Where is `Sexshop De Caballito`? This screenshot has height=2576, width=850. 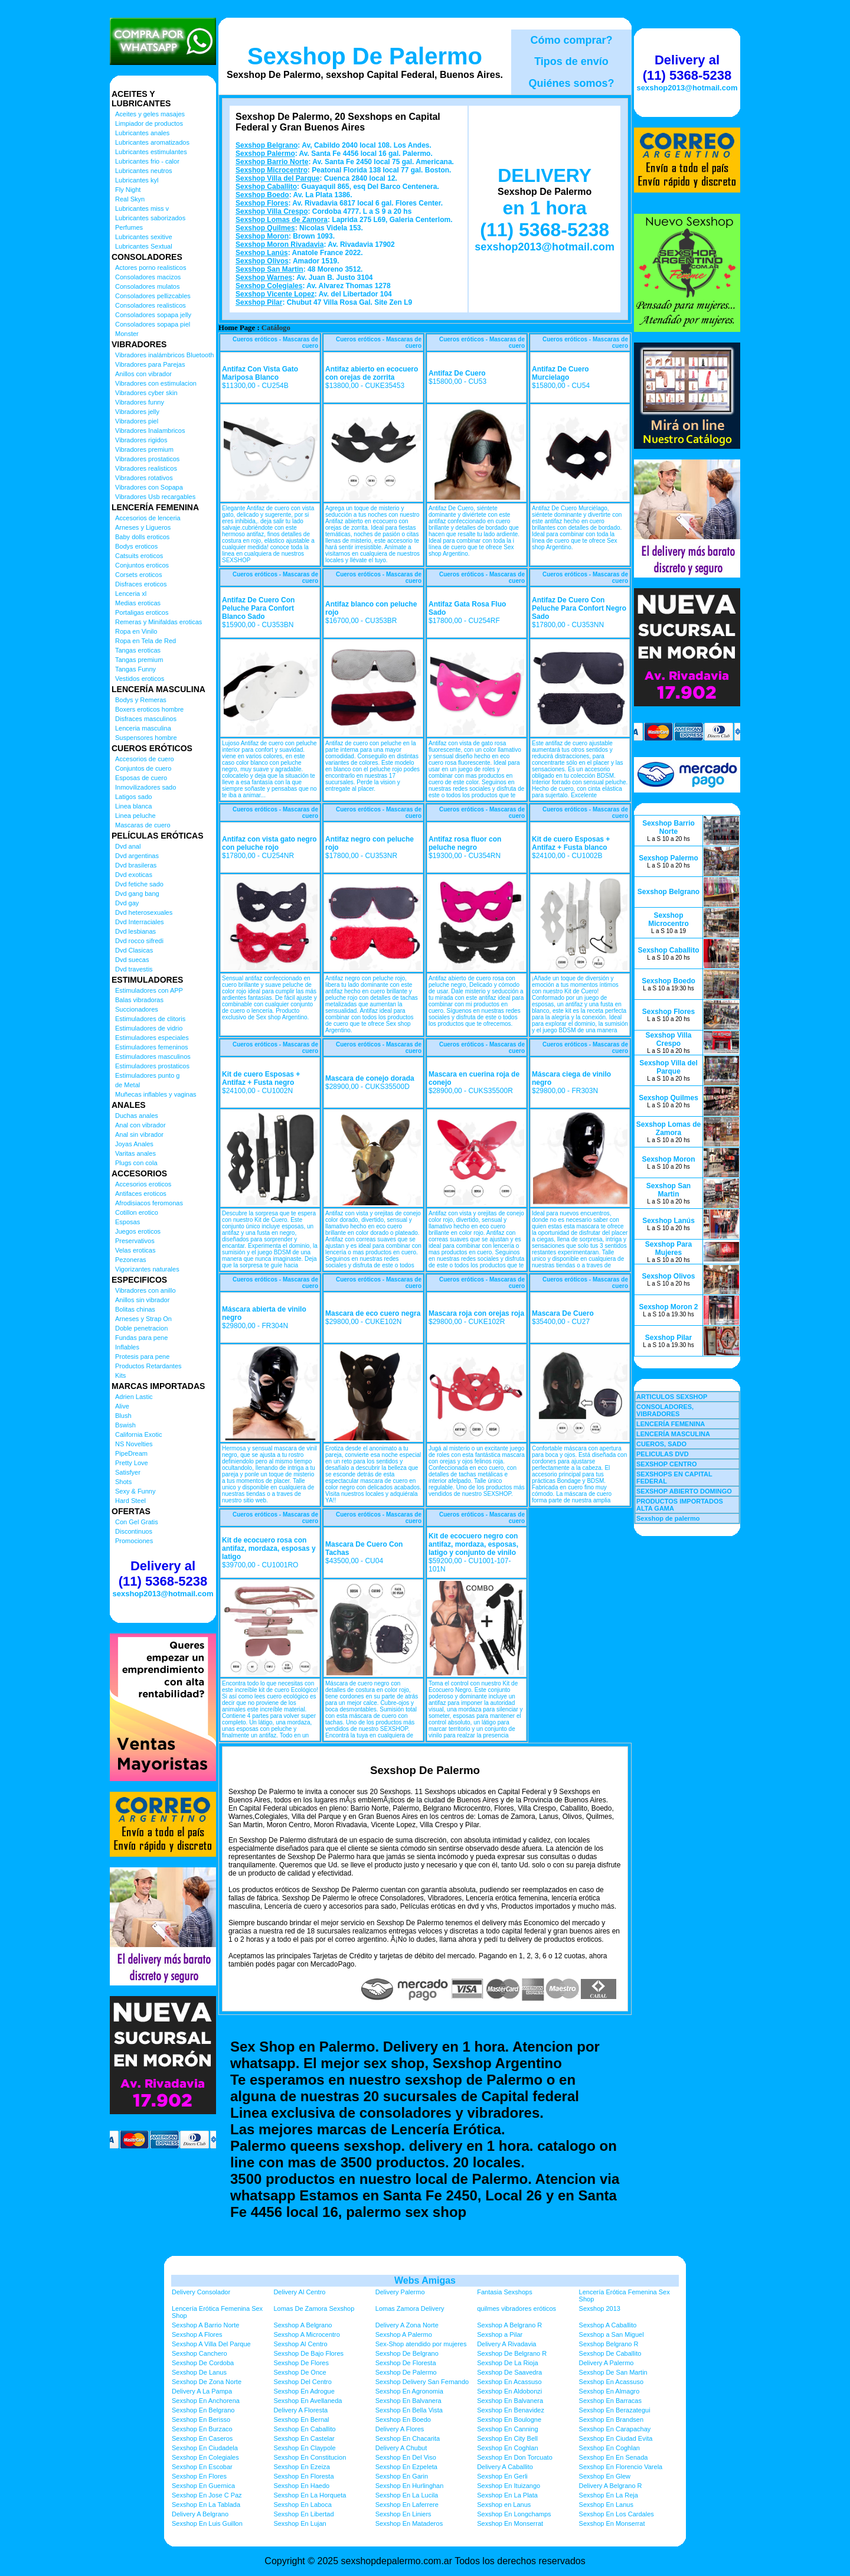 Sexshop De Caballito is located at coordinates (610, 2353).